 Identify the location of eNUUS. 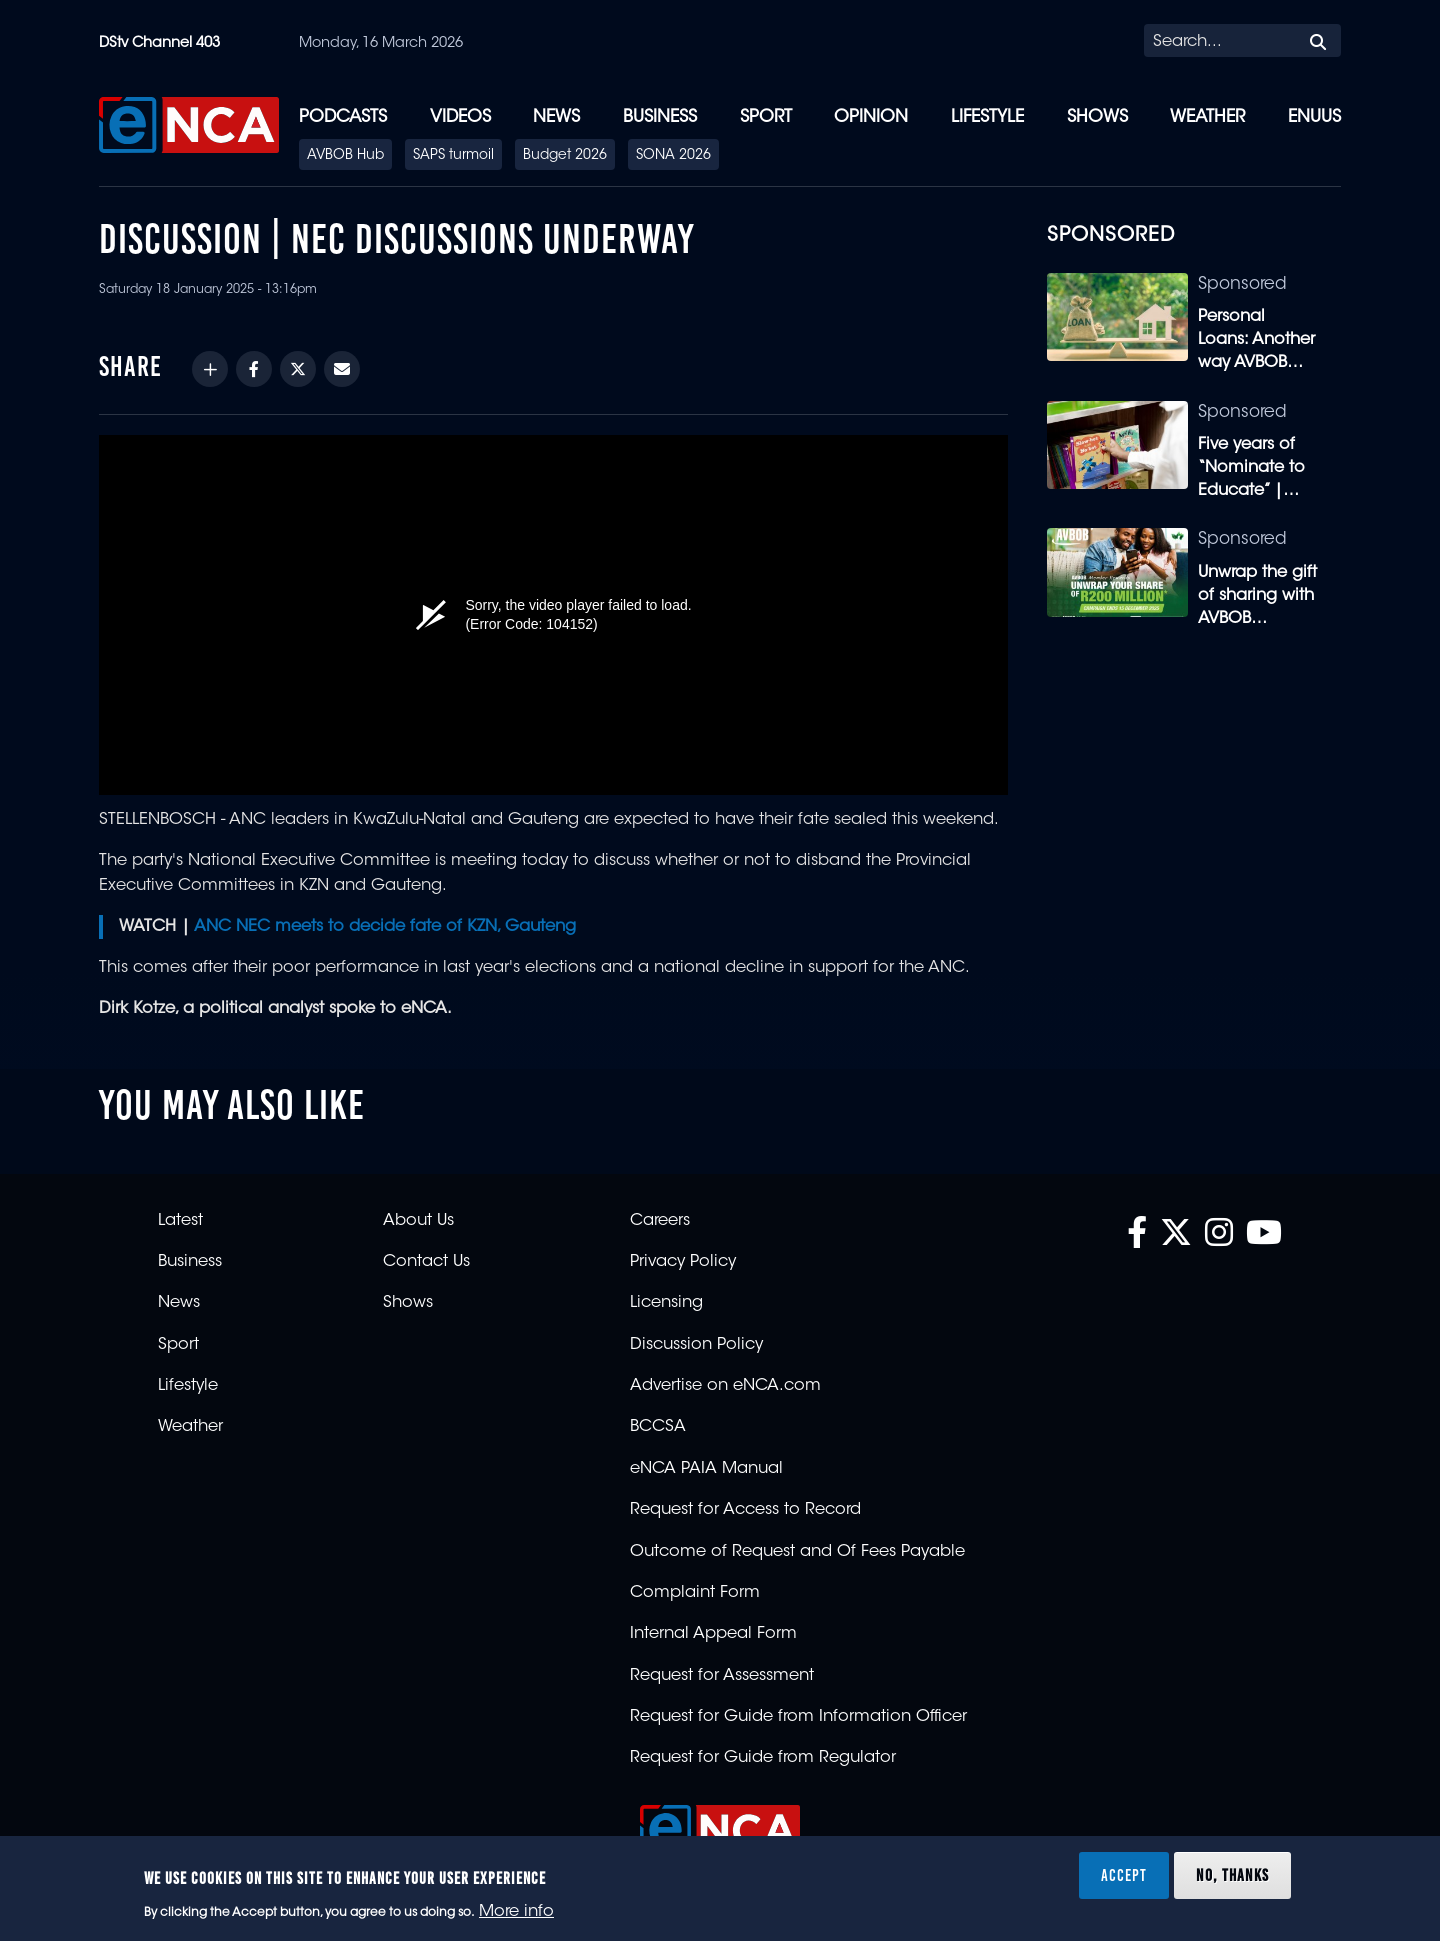
(1314, 117).